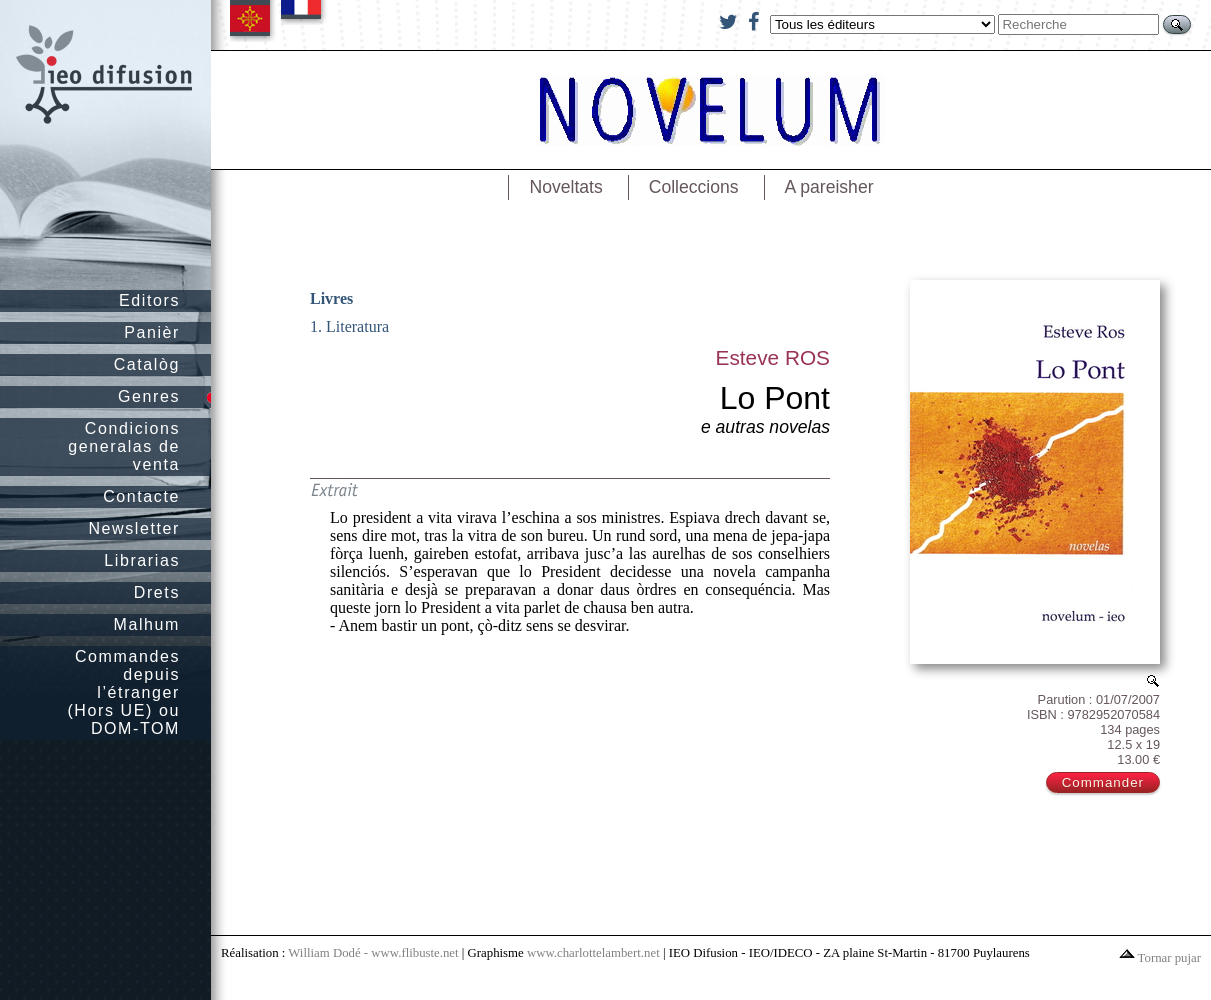 This screenshot has width=1211, height=1000. Describe the element at coordinates (331, 298) in the screenshot. I see `Livres` at that location.